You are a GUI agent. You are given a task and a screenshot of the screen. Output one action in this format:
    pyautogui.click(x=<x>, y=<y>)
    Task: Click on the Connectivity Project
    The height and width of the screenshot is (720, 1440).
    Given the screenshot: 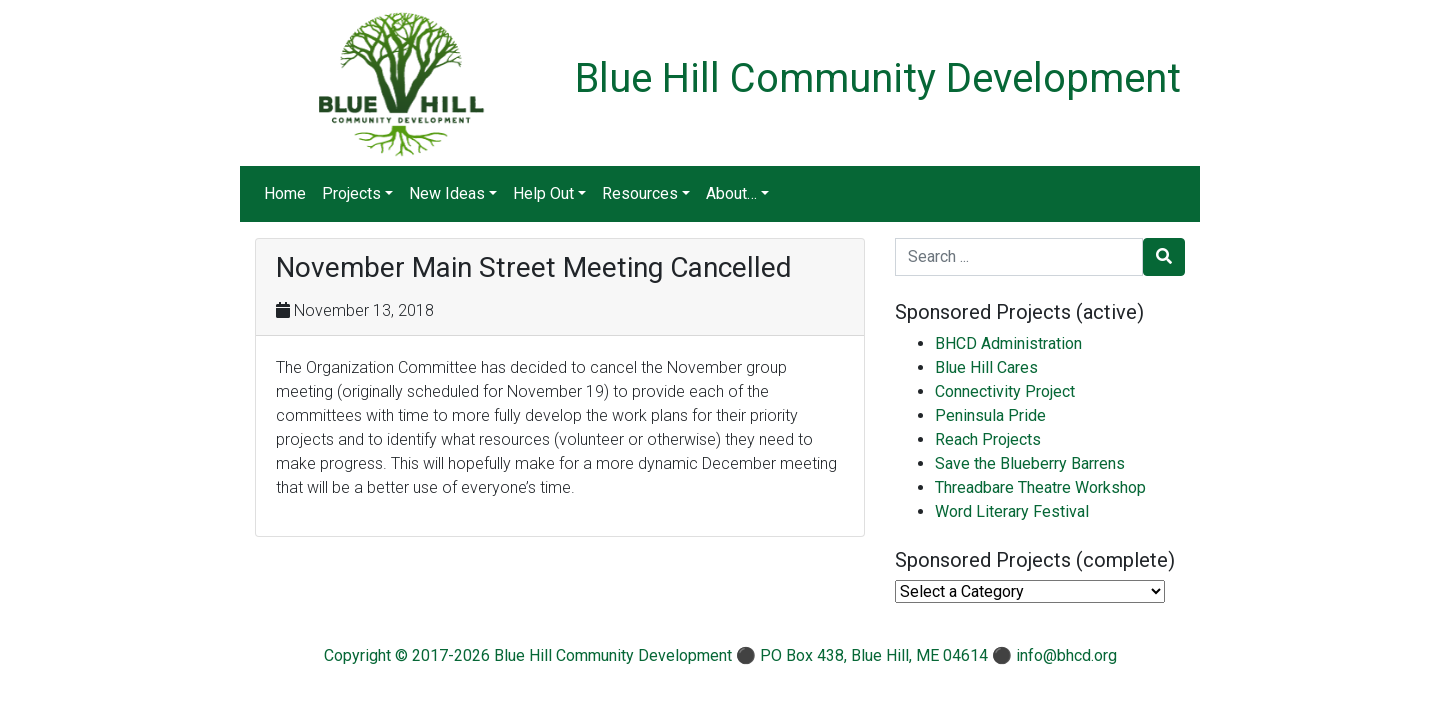 What is the action you would take?
    pyautogui.click(x=1005, y=391)
    